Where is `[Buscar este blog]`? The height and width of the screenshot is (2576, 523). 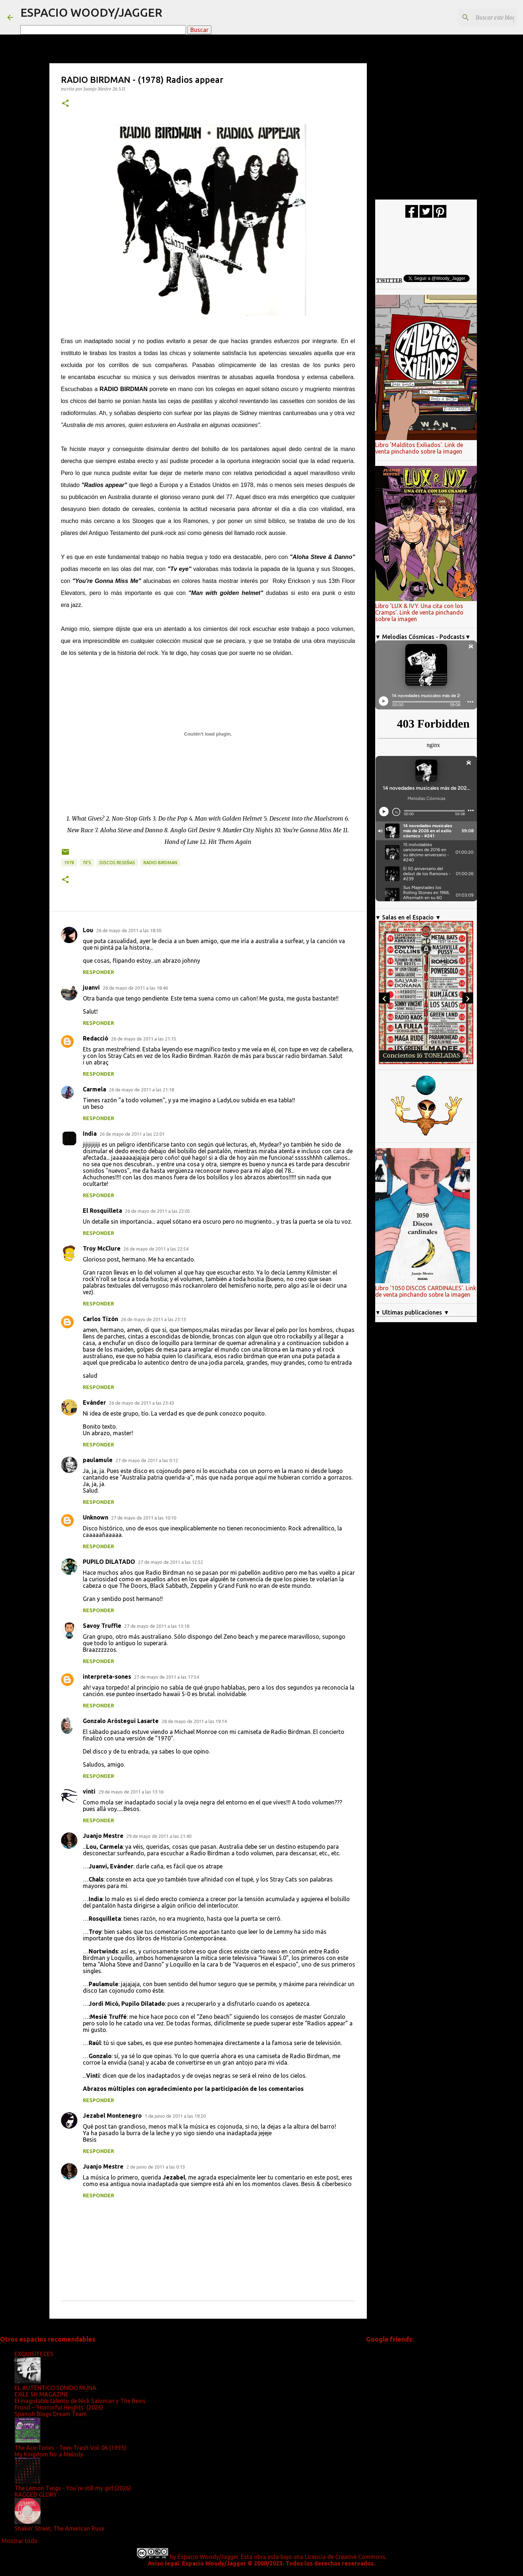 [Buscar este blog] is located at coordinates (479, 17).